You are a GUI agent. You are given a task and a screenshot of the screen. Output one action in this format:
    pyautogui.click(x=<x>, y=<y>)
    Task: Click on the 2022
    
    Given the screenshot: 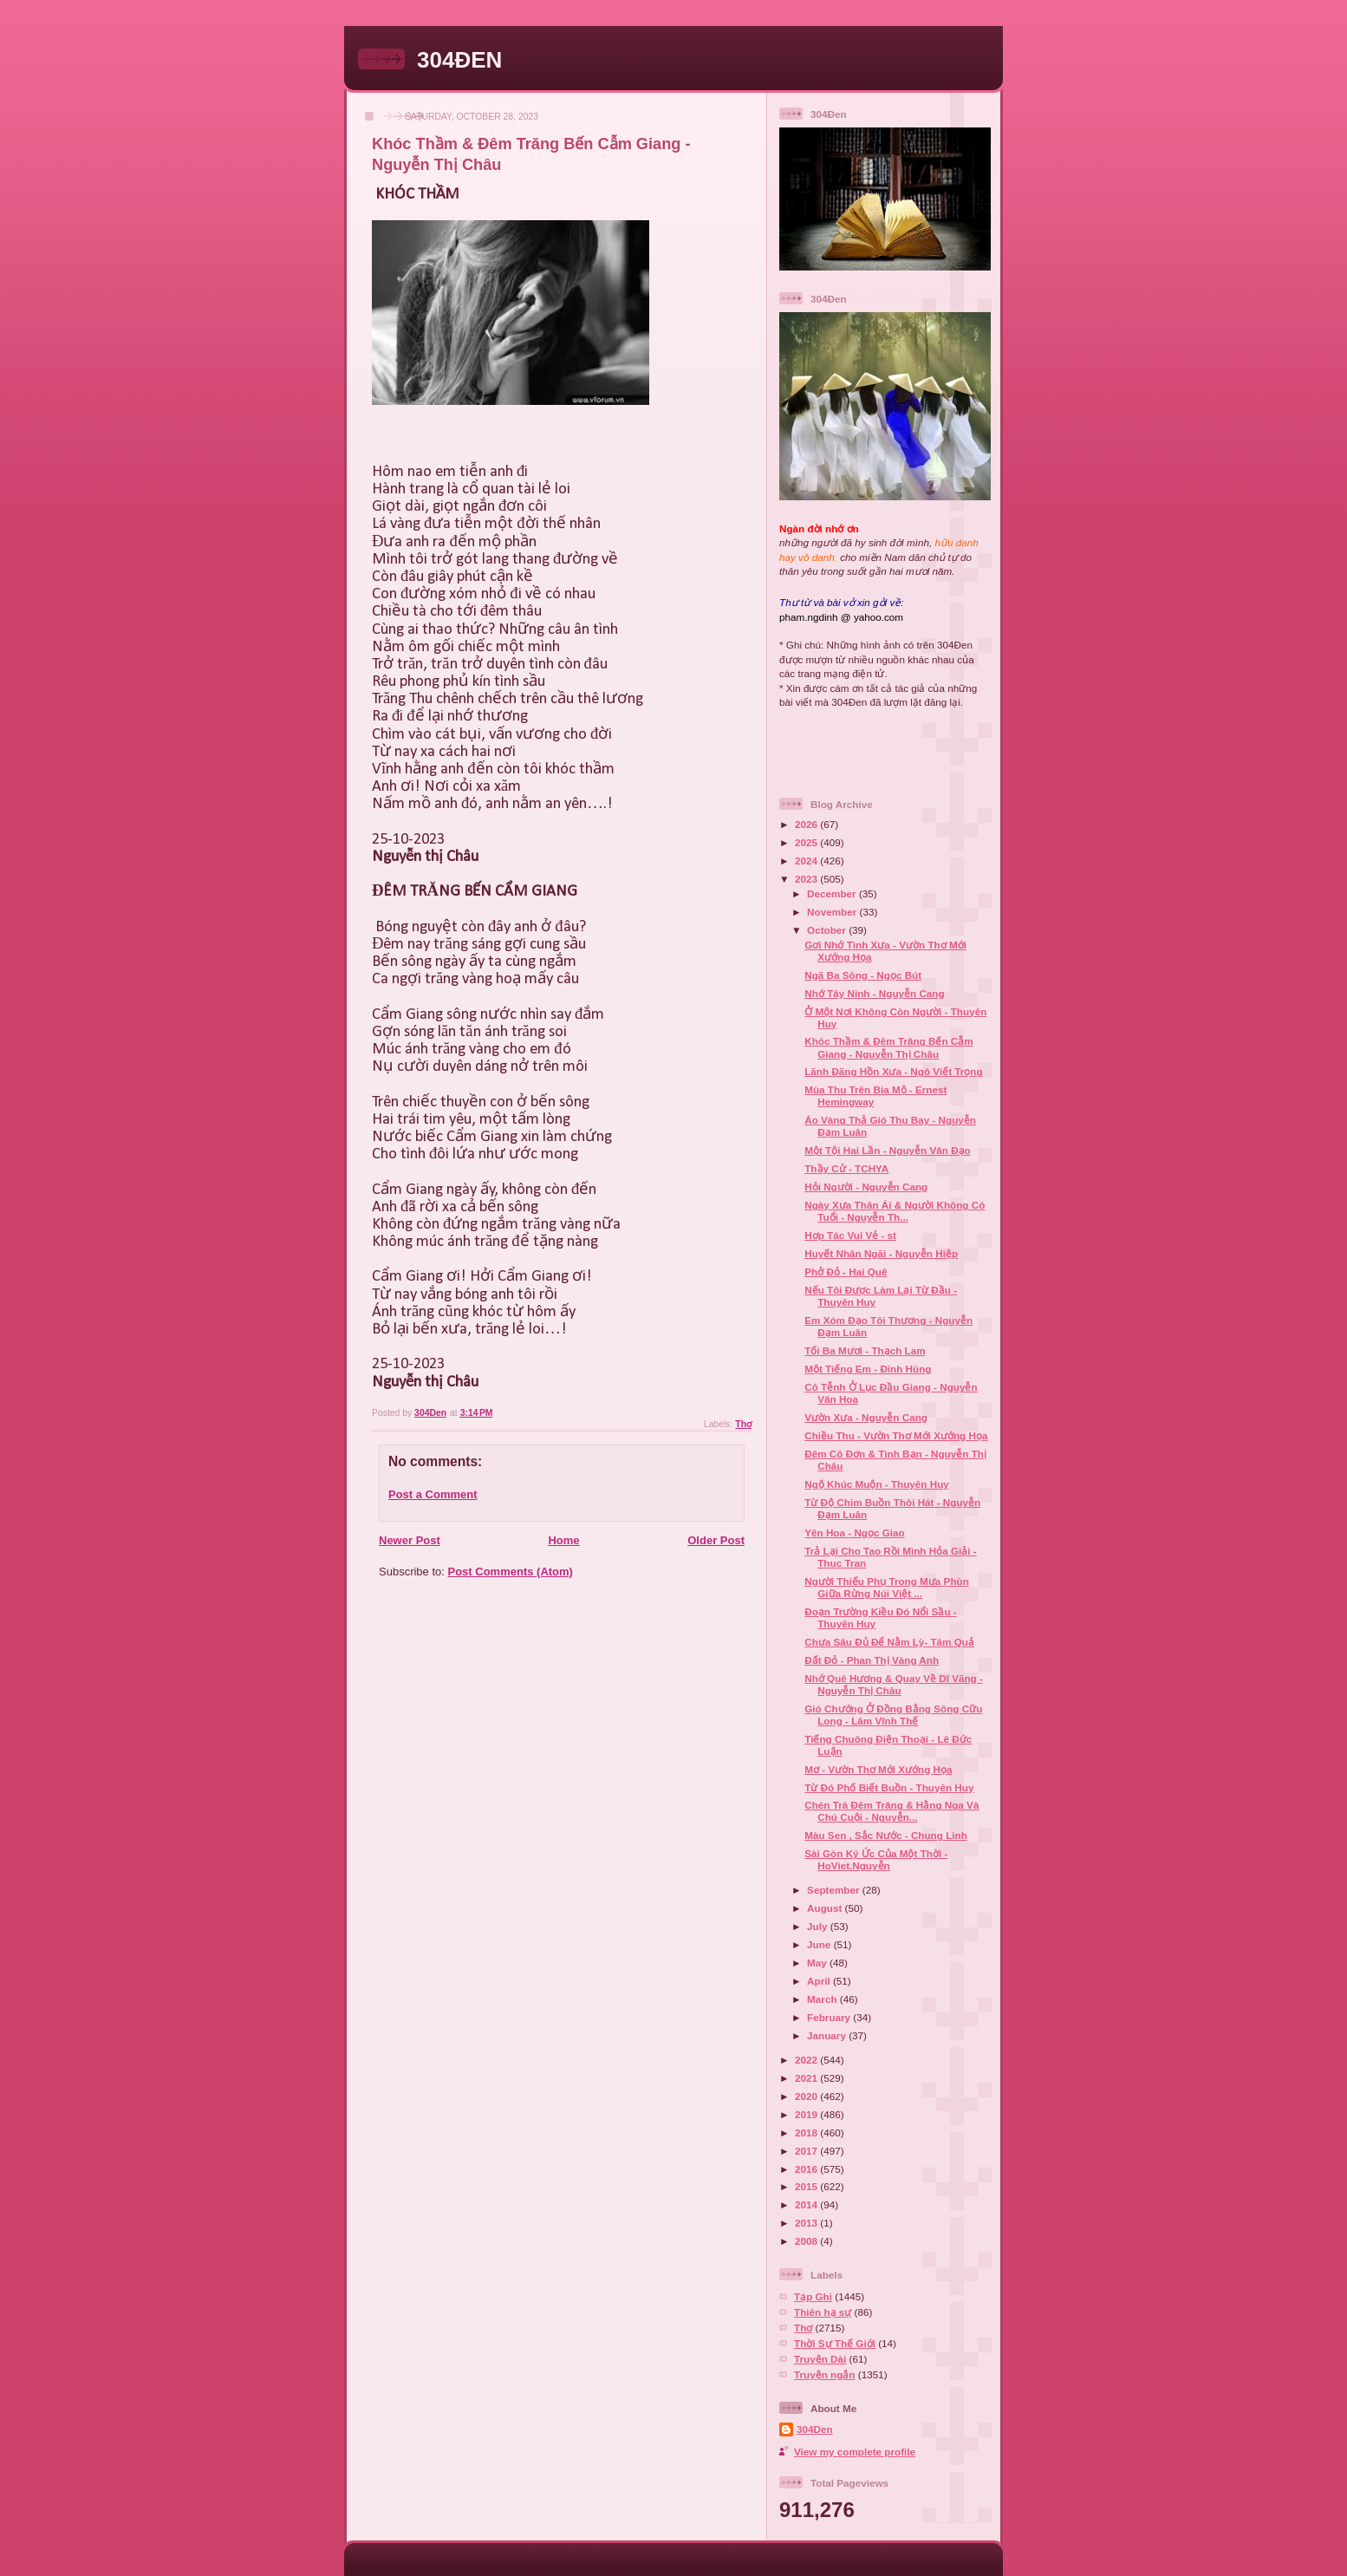 What is the action you would take?
    pyautogui.click(x=807, y=2059)
    